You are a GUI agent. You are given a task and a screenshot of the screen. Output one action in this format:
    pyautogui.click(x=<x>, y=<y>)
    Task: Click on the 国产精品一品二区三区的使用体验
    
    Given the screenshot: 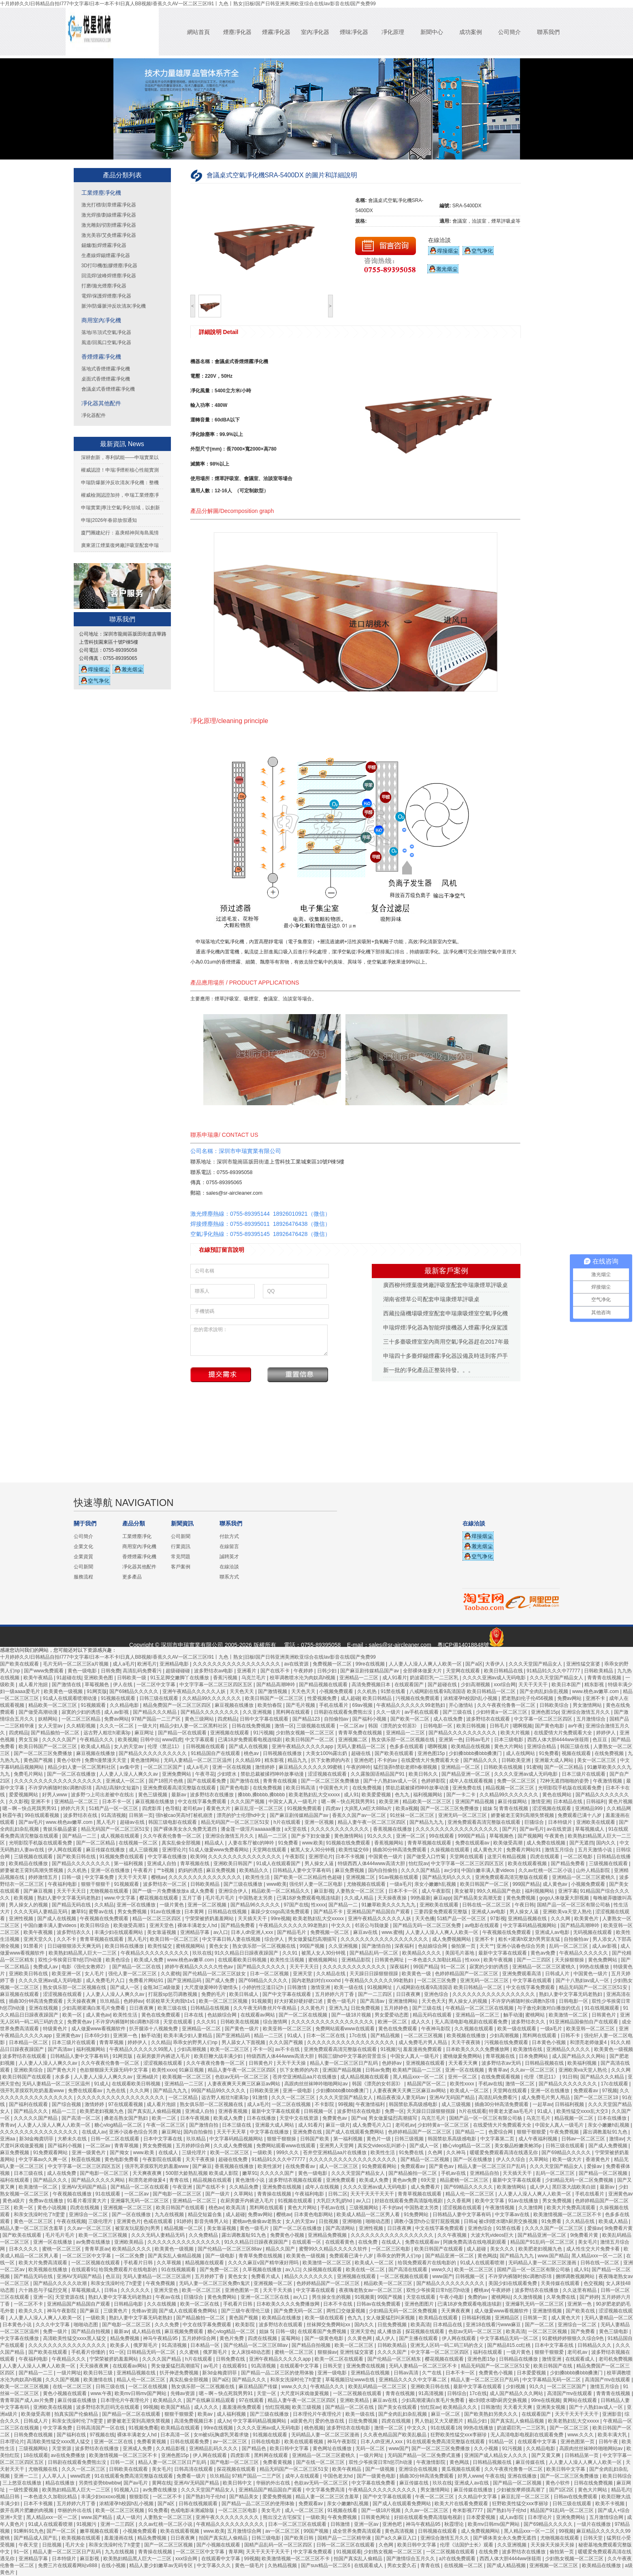 What is the action you would take?
    pyautogui.click(x=278, y=2373)
    